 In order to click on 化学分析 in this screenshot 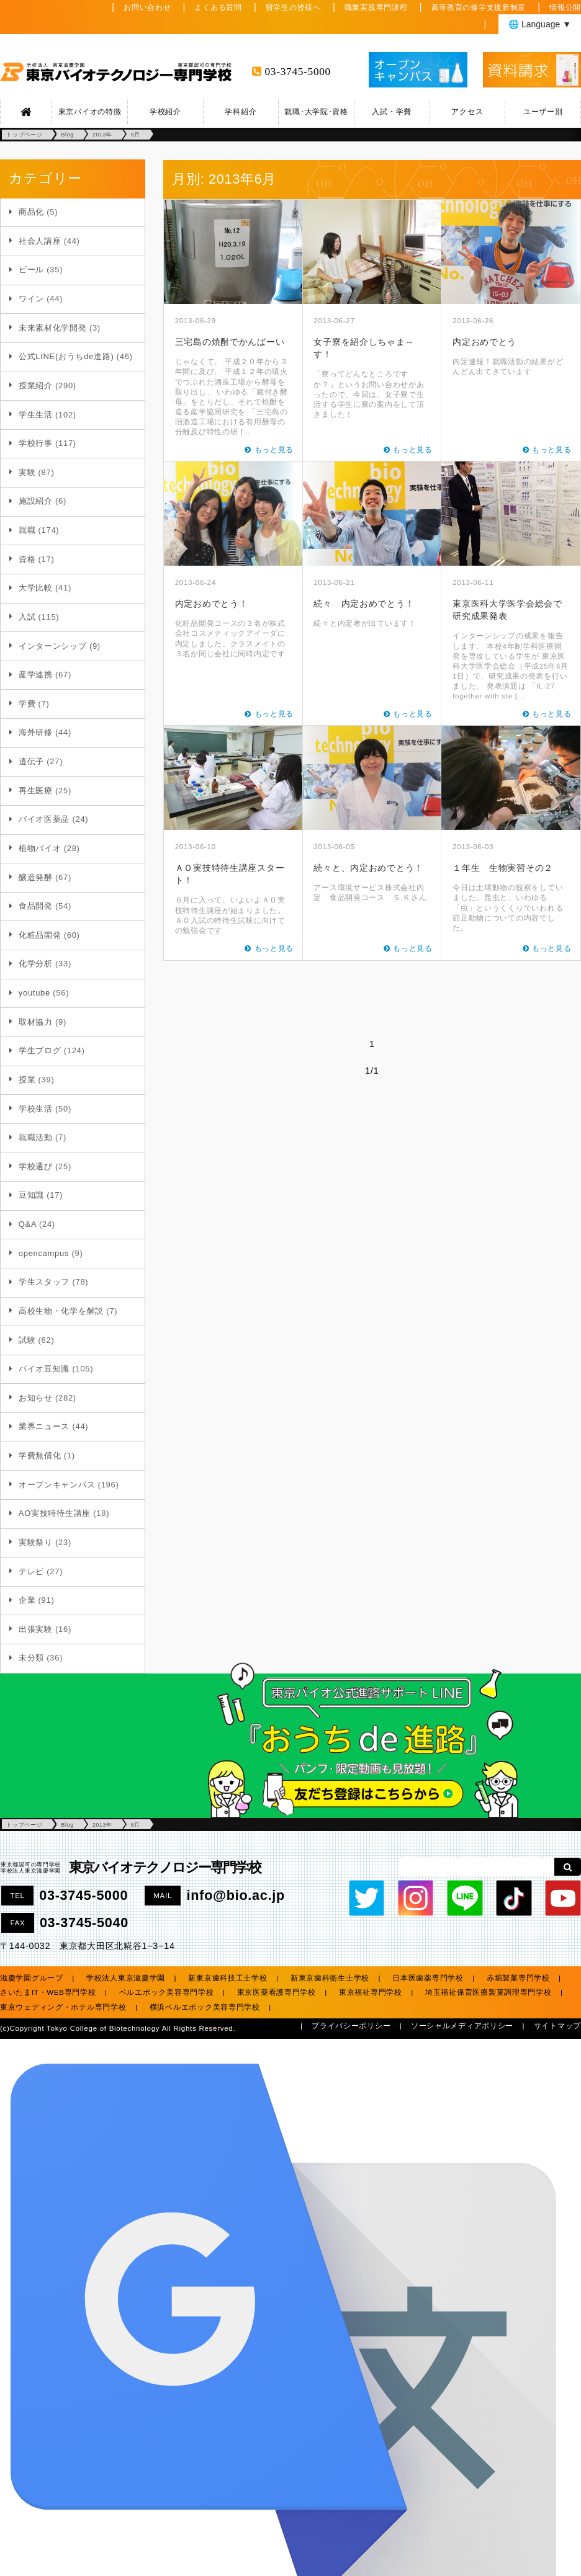, I will do `click(36, 963)`.